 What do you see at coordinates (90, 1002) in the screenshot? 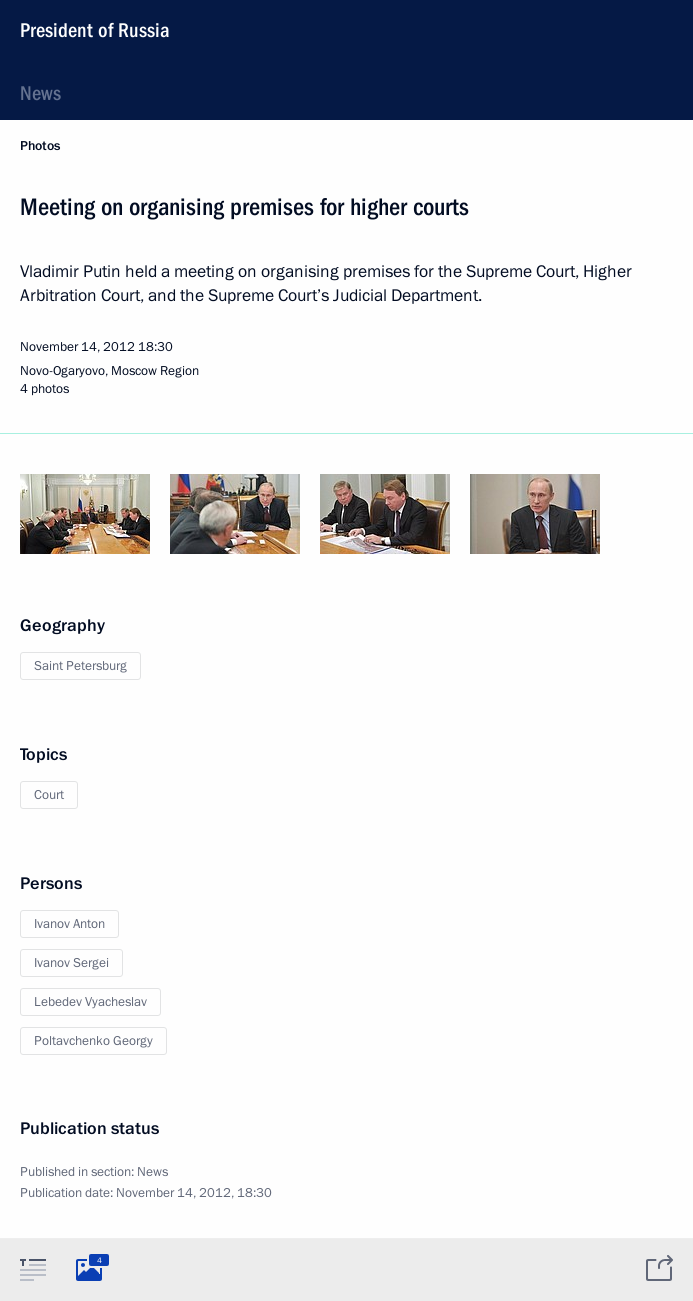
I see `Lebedev Vyacheslav` at bounding box center [90, 1002].